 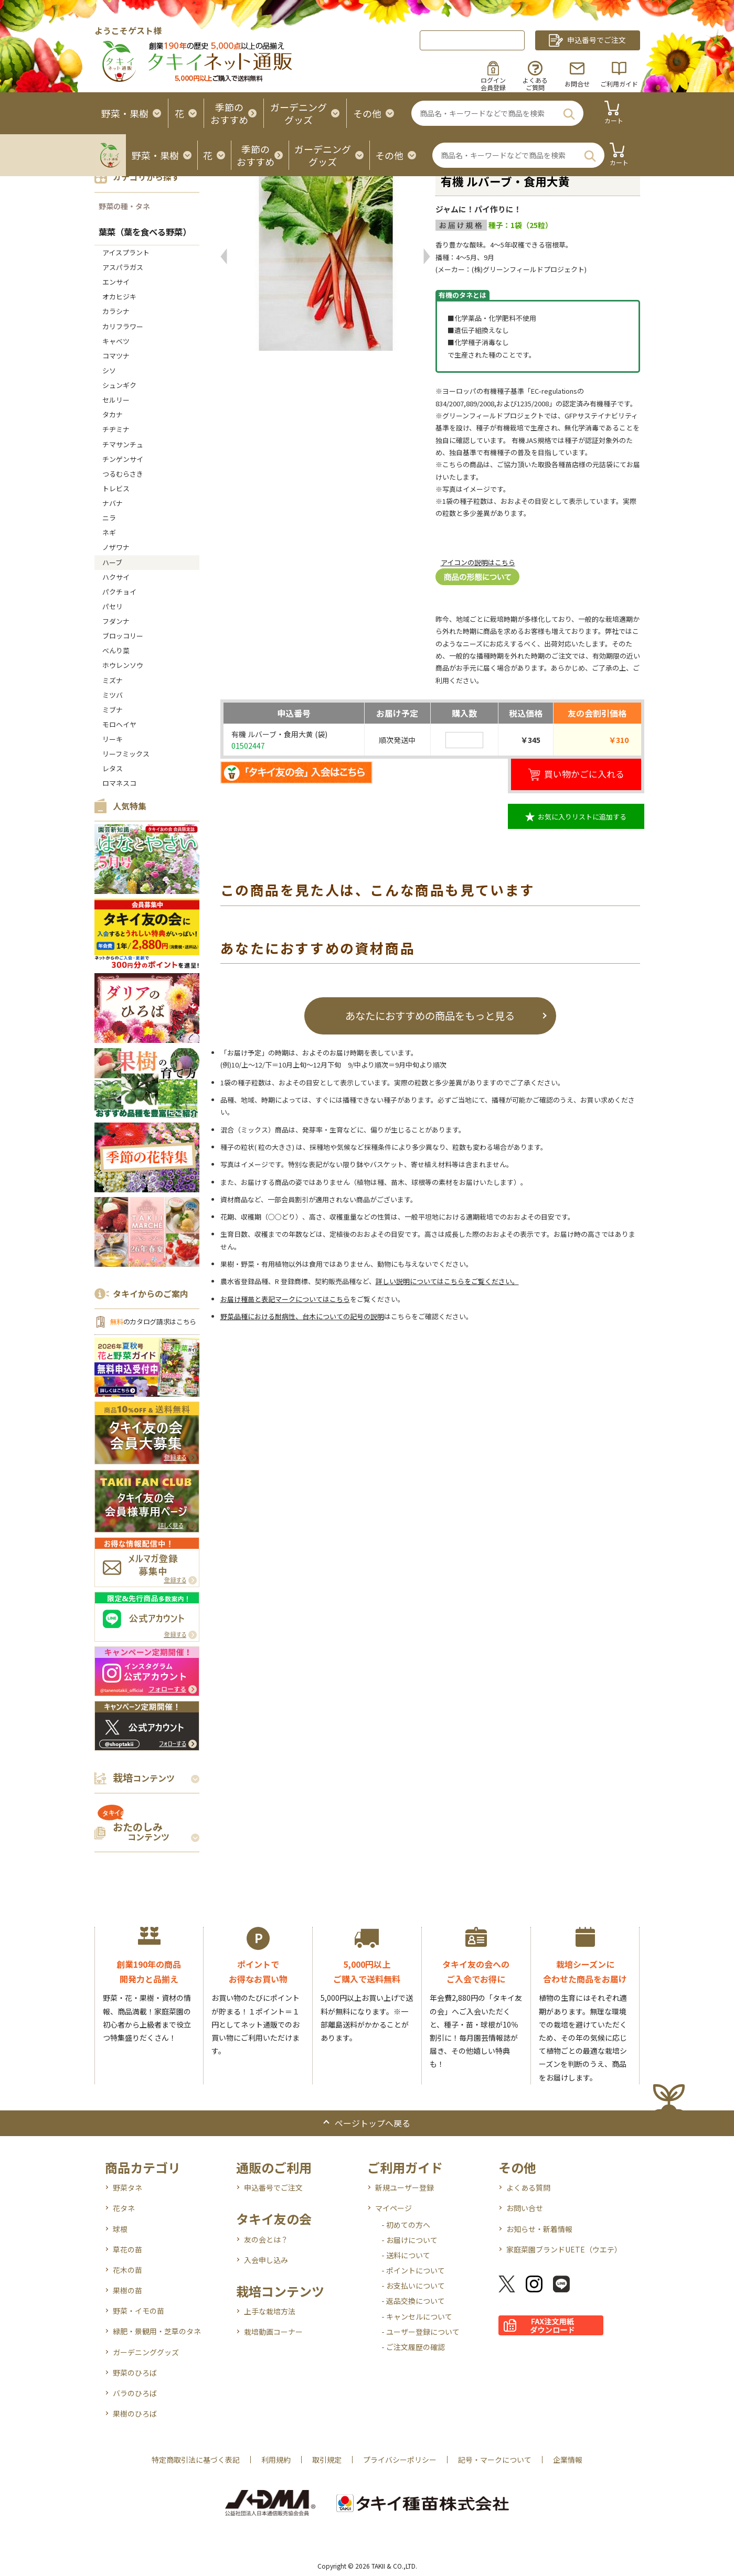 I want to click on 野菜のひろば, so click(x=135, y=2372).